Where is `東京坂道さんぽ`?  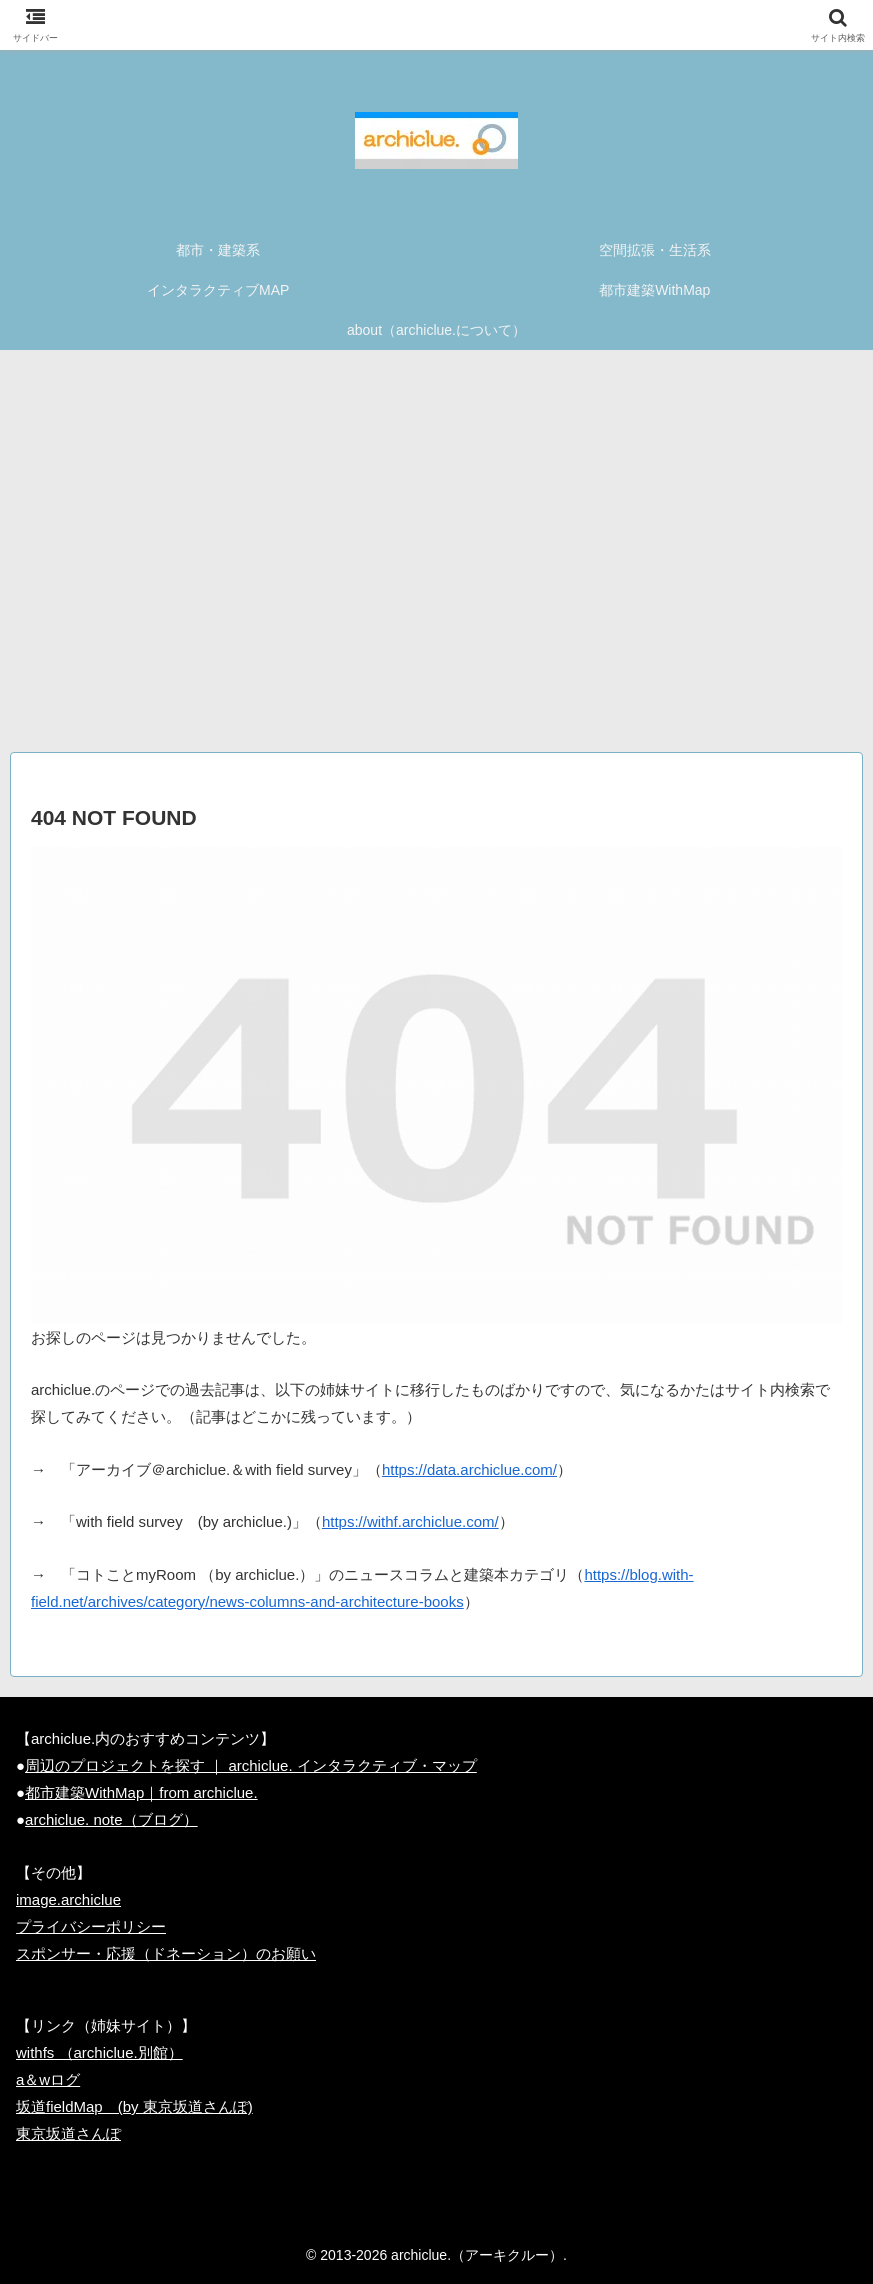
東京坂道さんぽ is located at coordinates (68, 2133).